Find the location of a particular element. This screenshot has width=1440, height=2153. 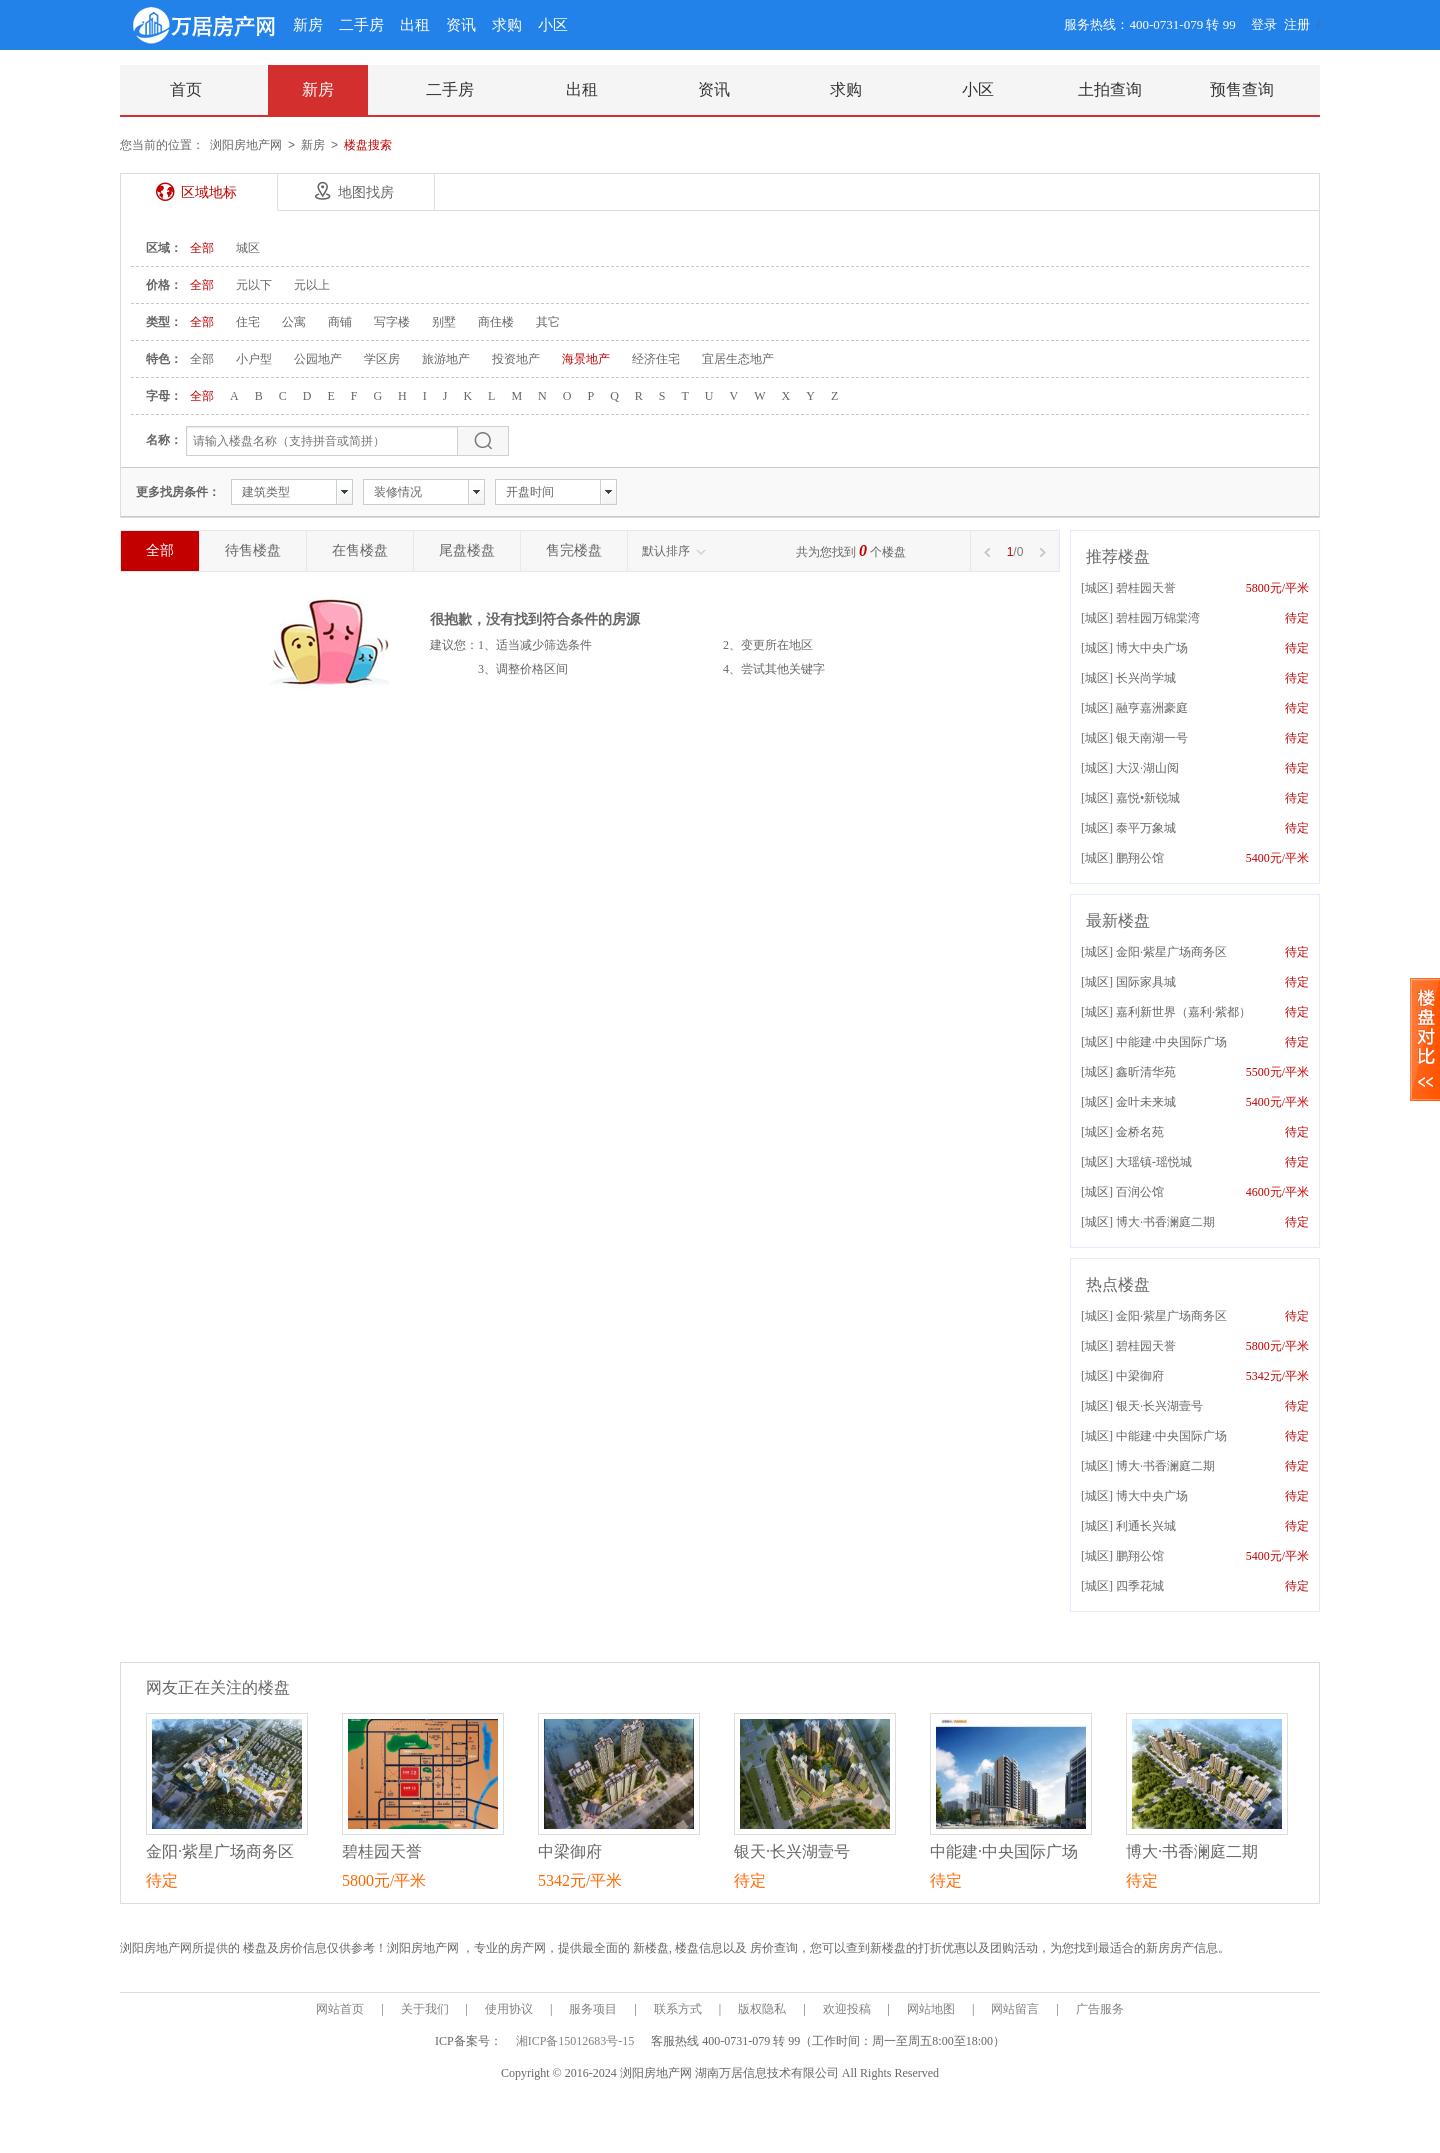

广告服务 is located at coordinates (1100, 2009).